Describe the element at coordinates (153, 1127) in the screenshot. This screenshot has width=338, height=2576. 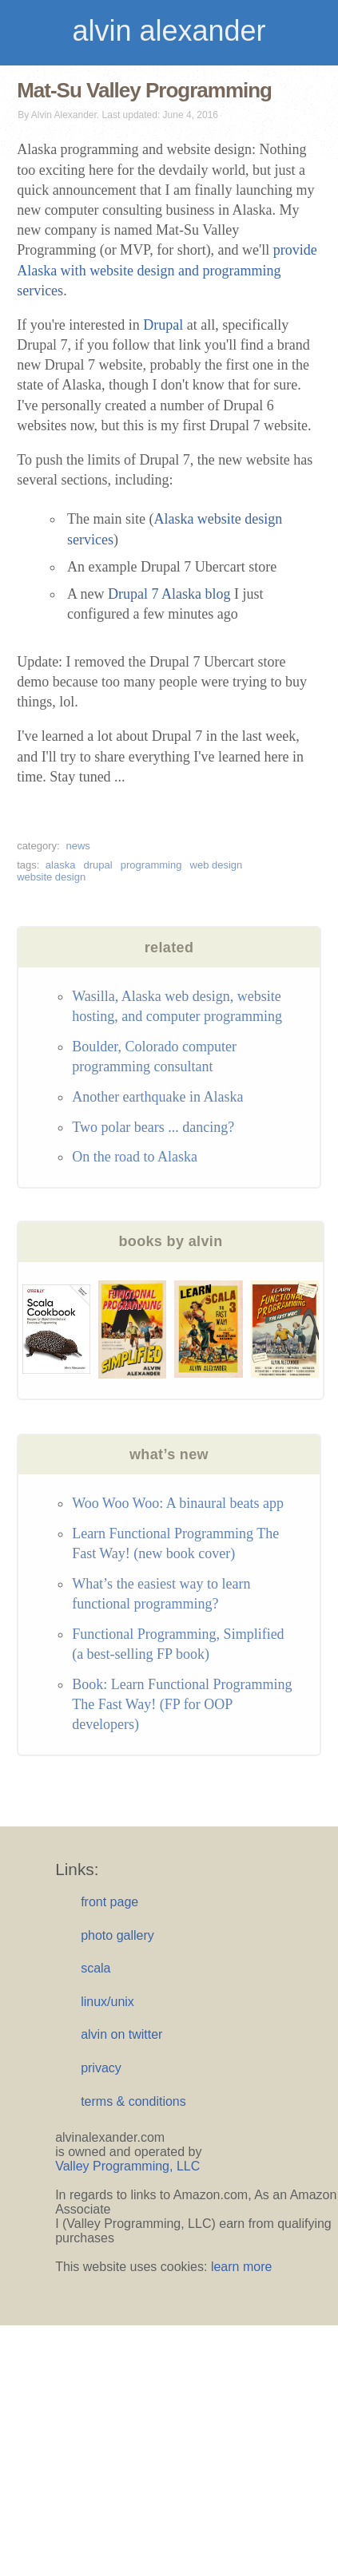
I see `Two polar bears ... dancing?` at that location.